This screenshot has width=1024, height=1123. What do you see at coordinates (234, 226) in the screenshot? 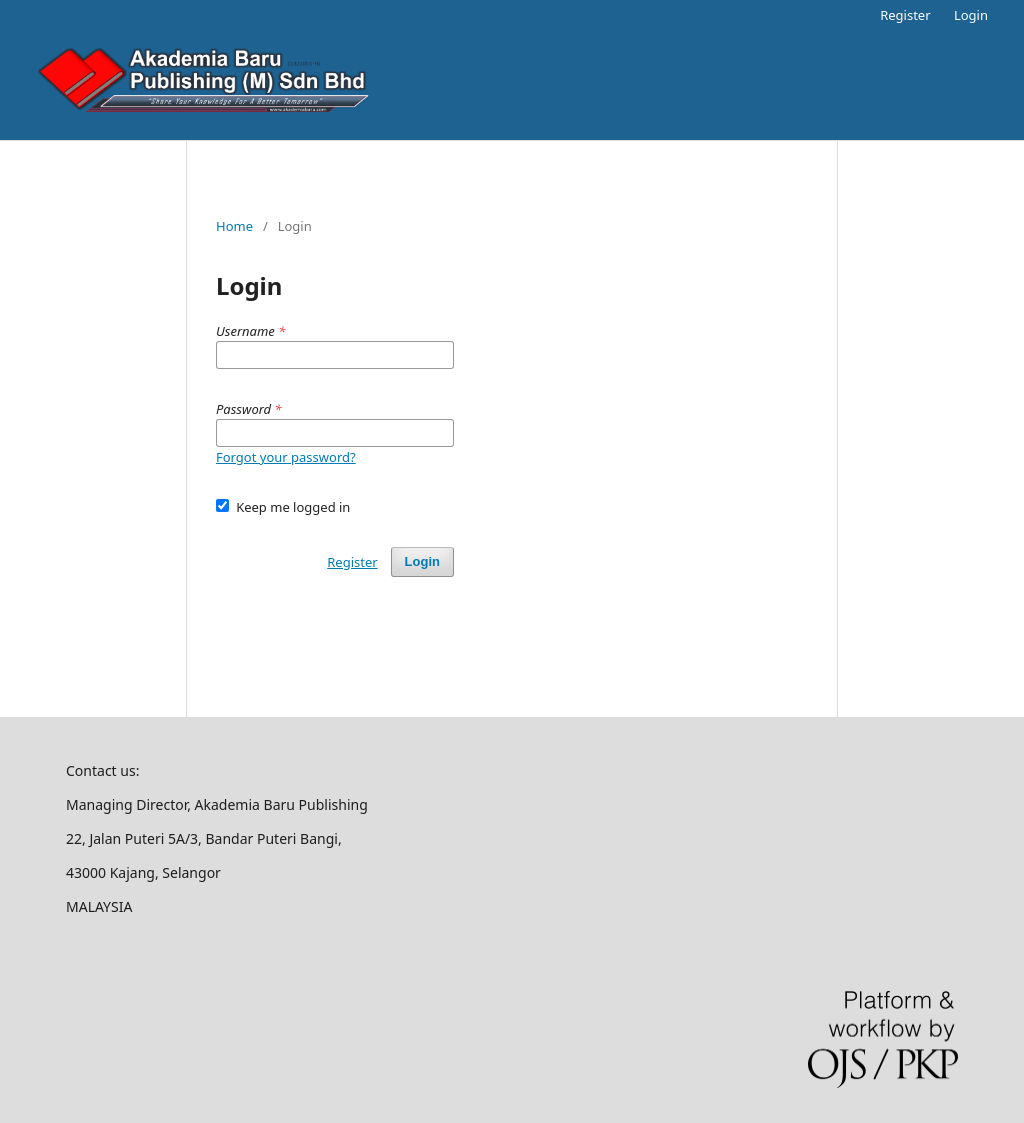
I see `Home` at bounding box center [234, 226].